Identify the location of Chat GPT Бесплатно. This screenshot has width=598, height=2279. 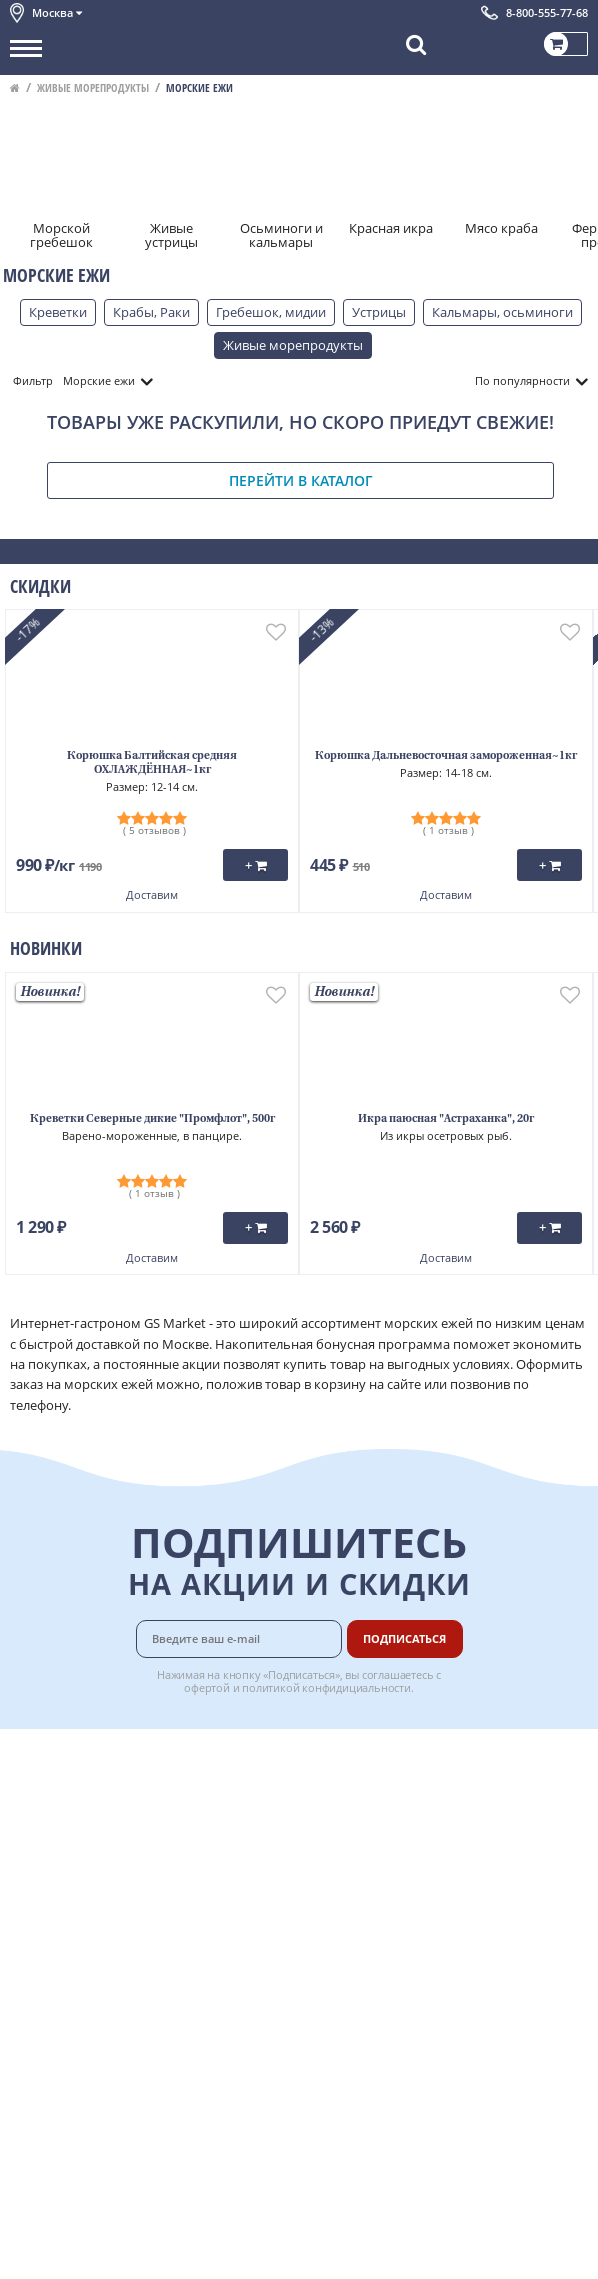
(299, 2052).